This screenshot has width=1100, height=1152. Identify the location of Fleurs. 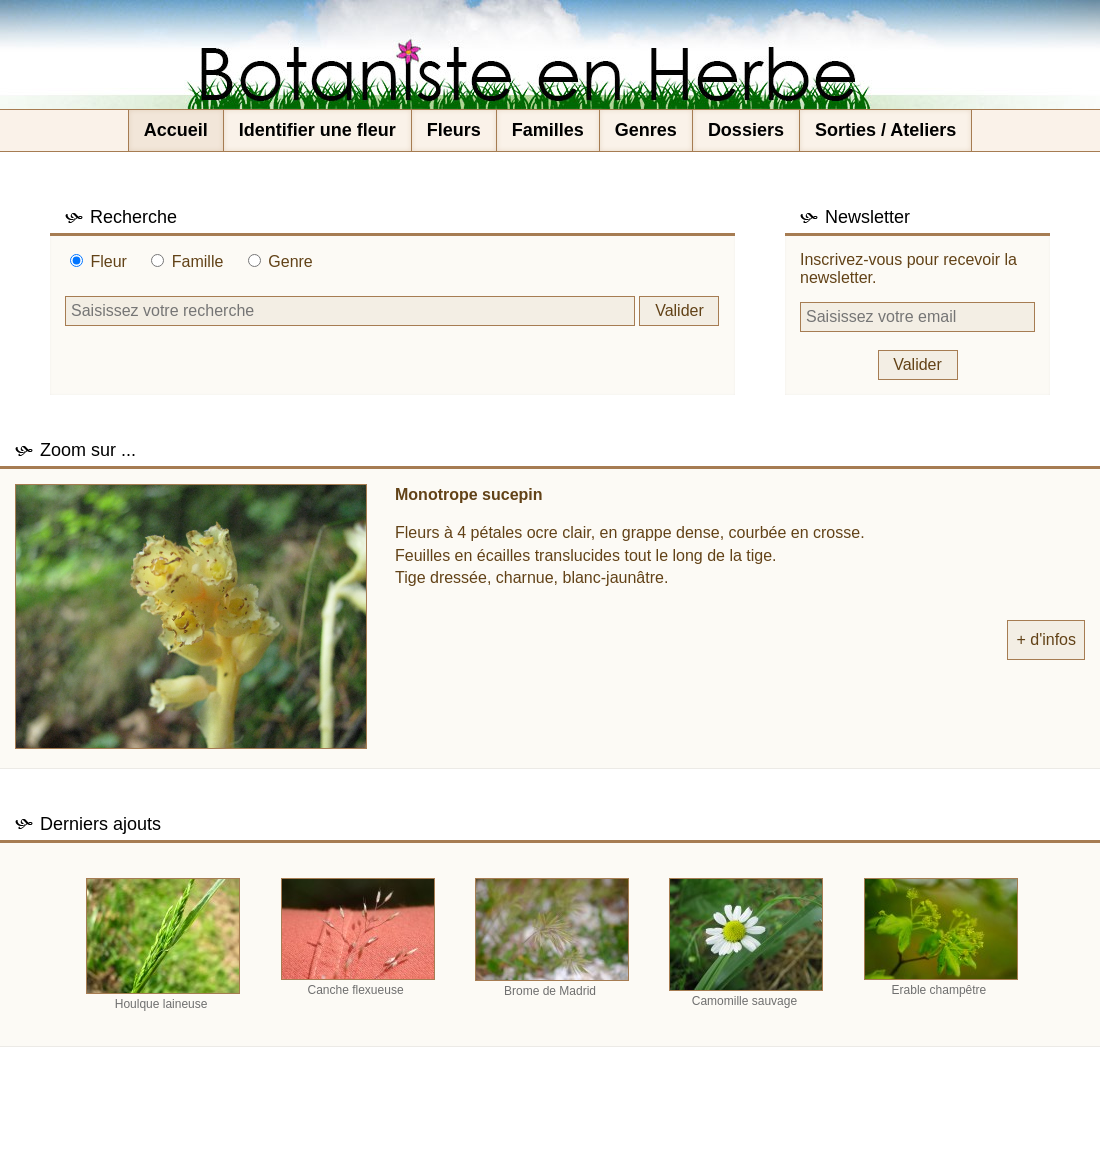
(454, 130).